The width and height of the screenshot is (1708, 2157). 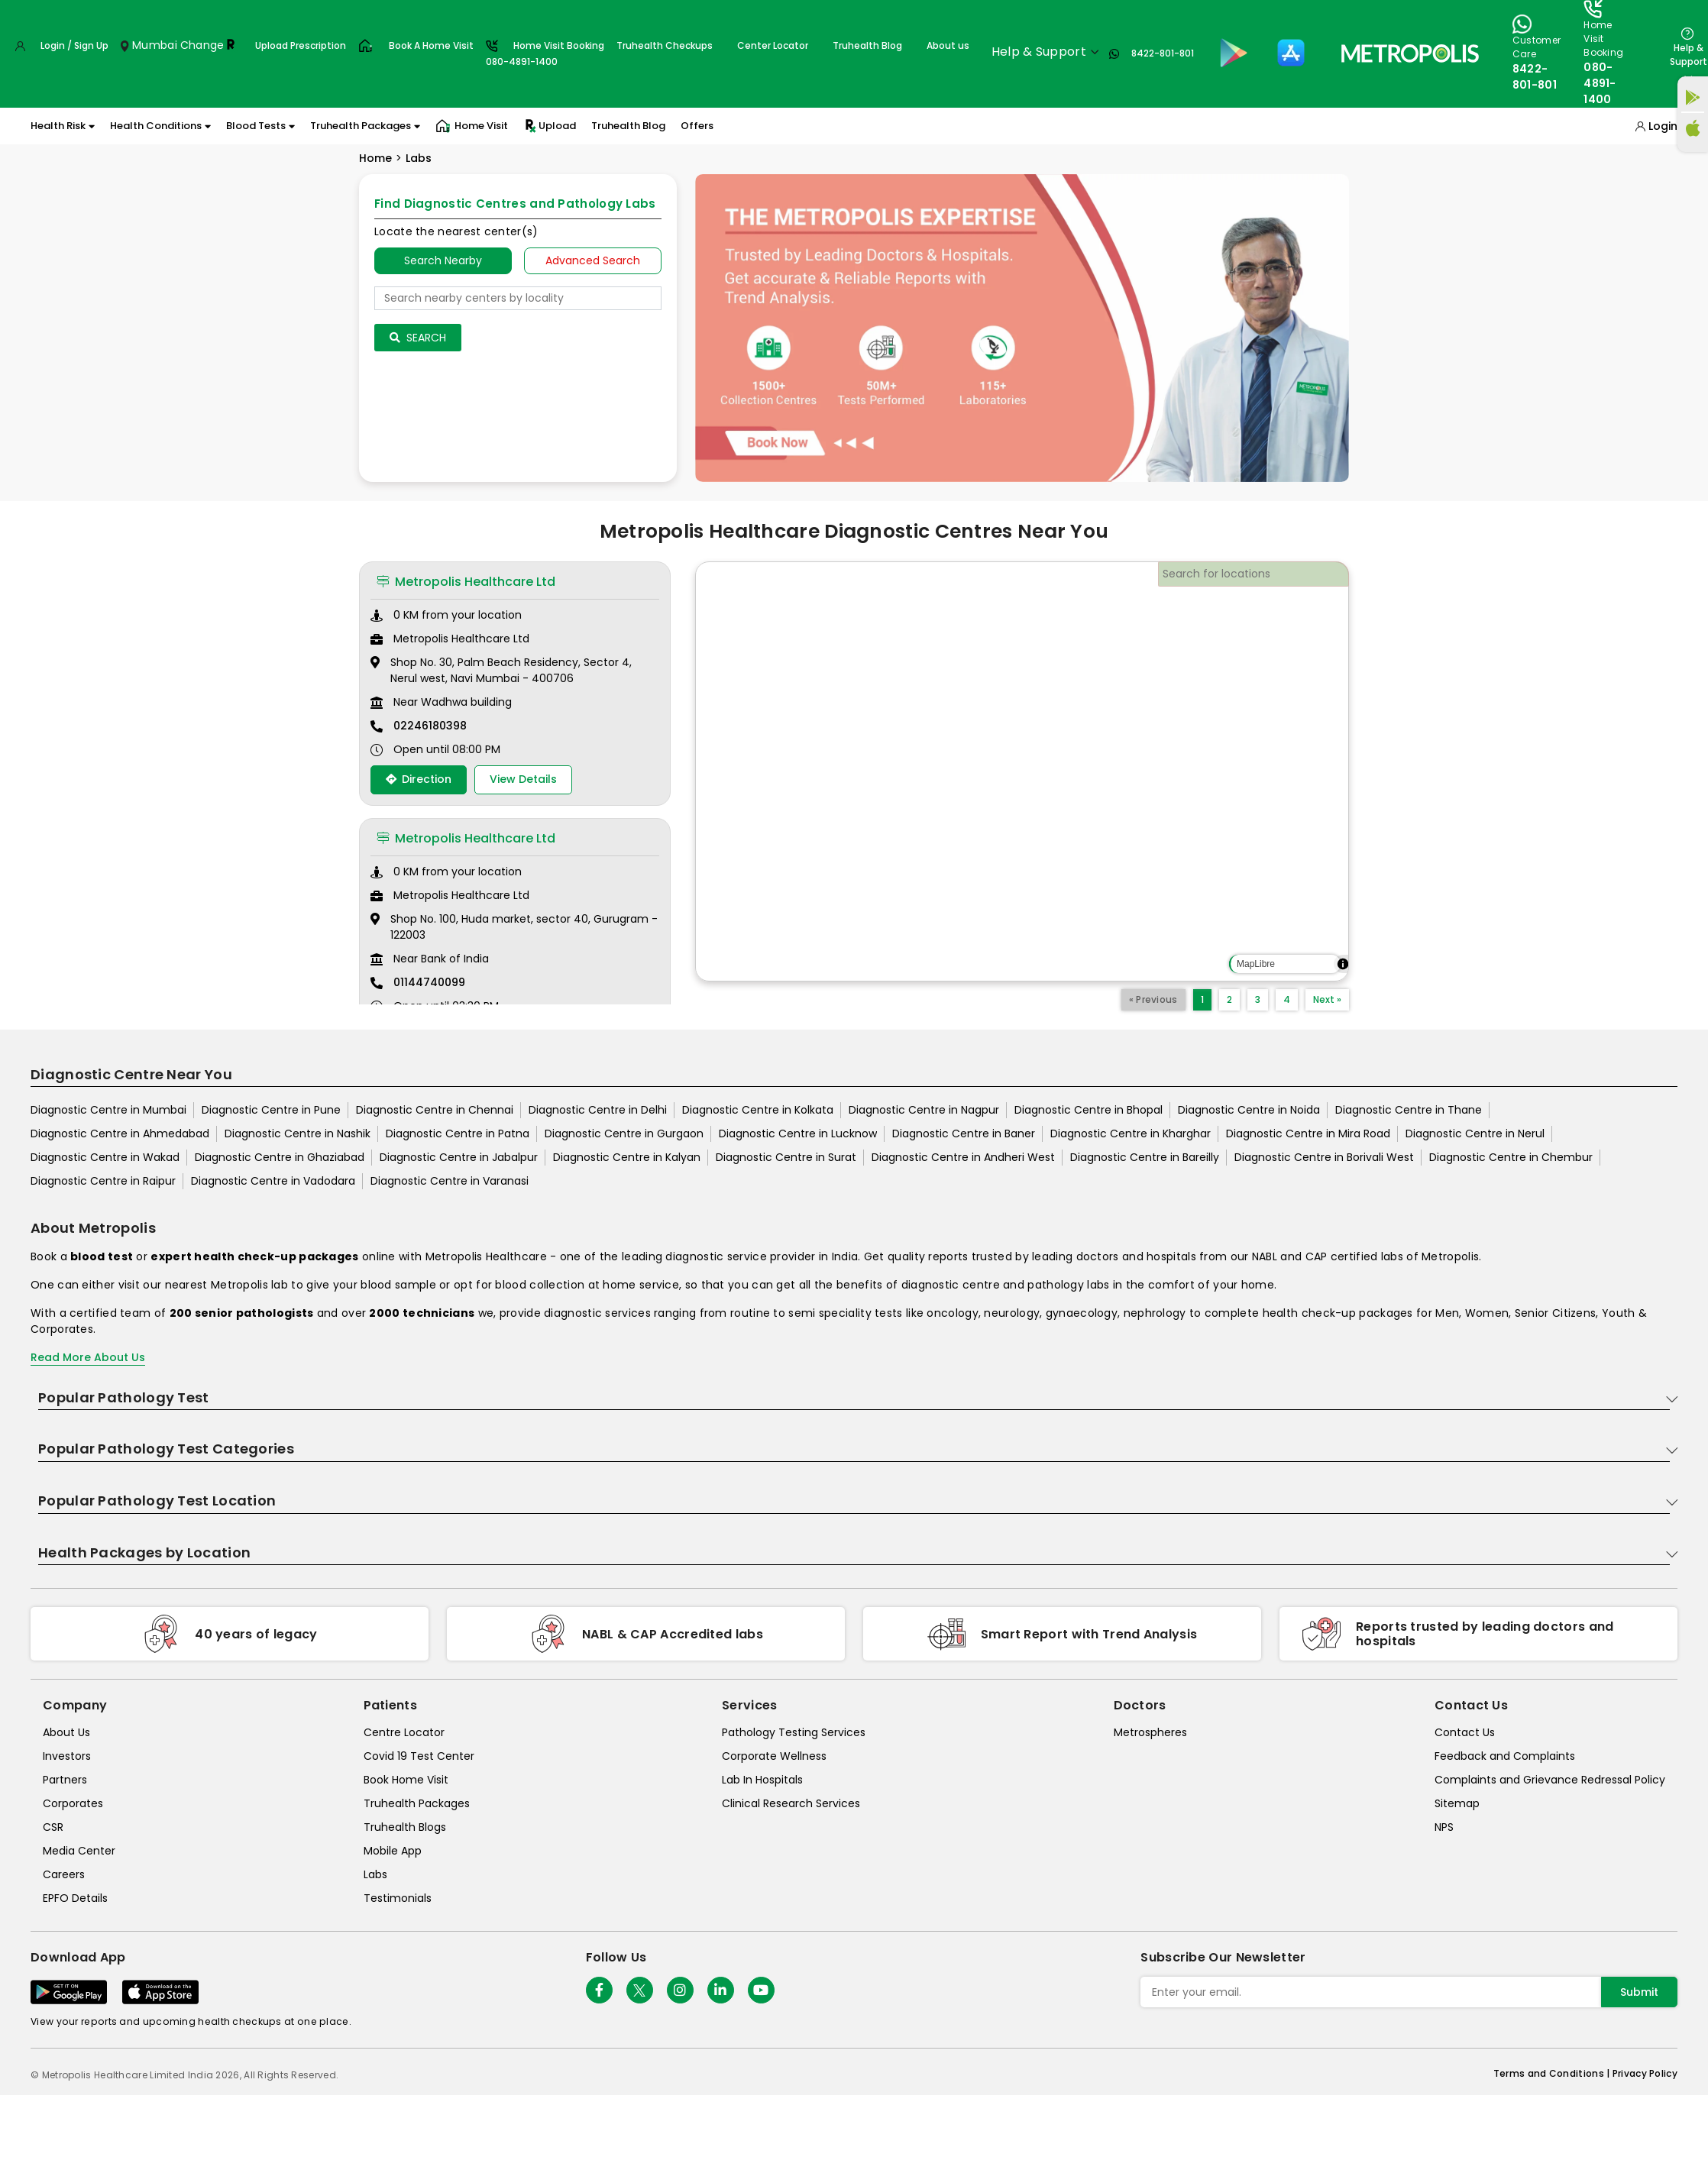 What do you see at coordinates (375, 158) in the screenshot?
I see `Home` at bounding box center [375, 158].